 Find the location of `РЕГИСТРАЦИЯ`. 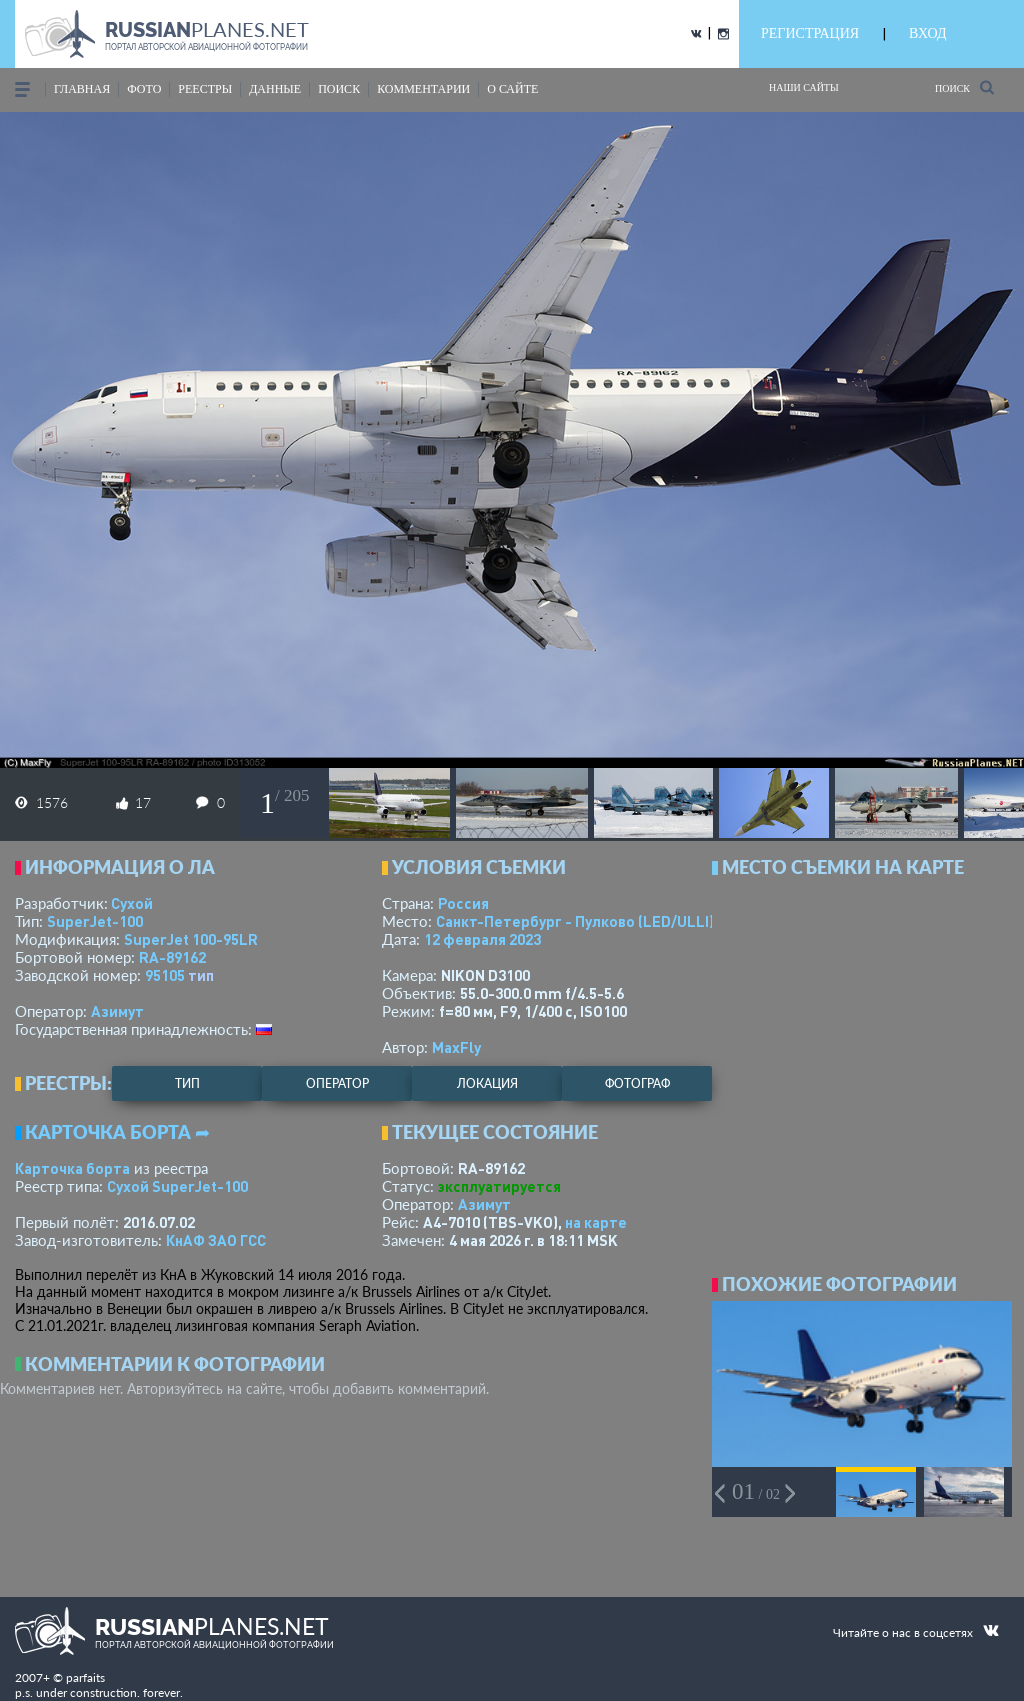

РЕГИСТРАЦИЯ is located at coordinates (810, 33).